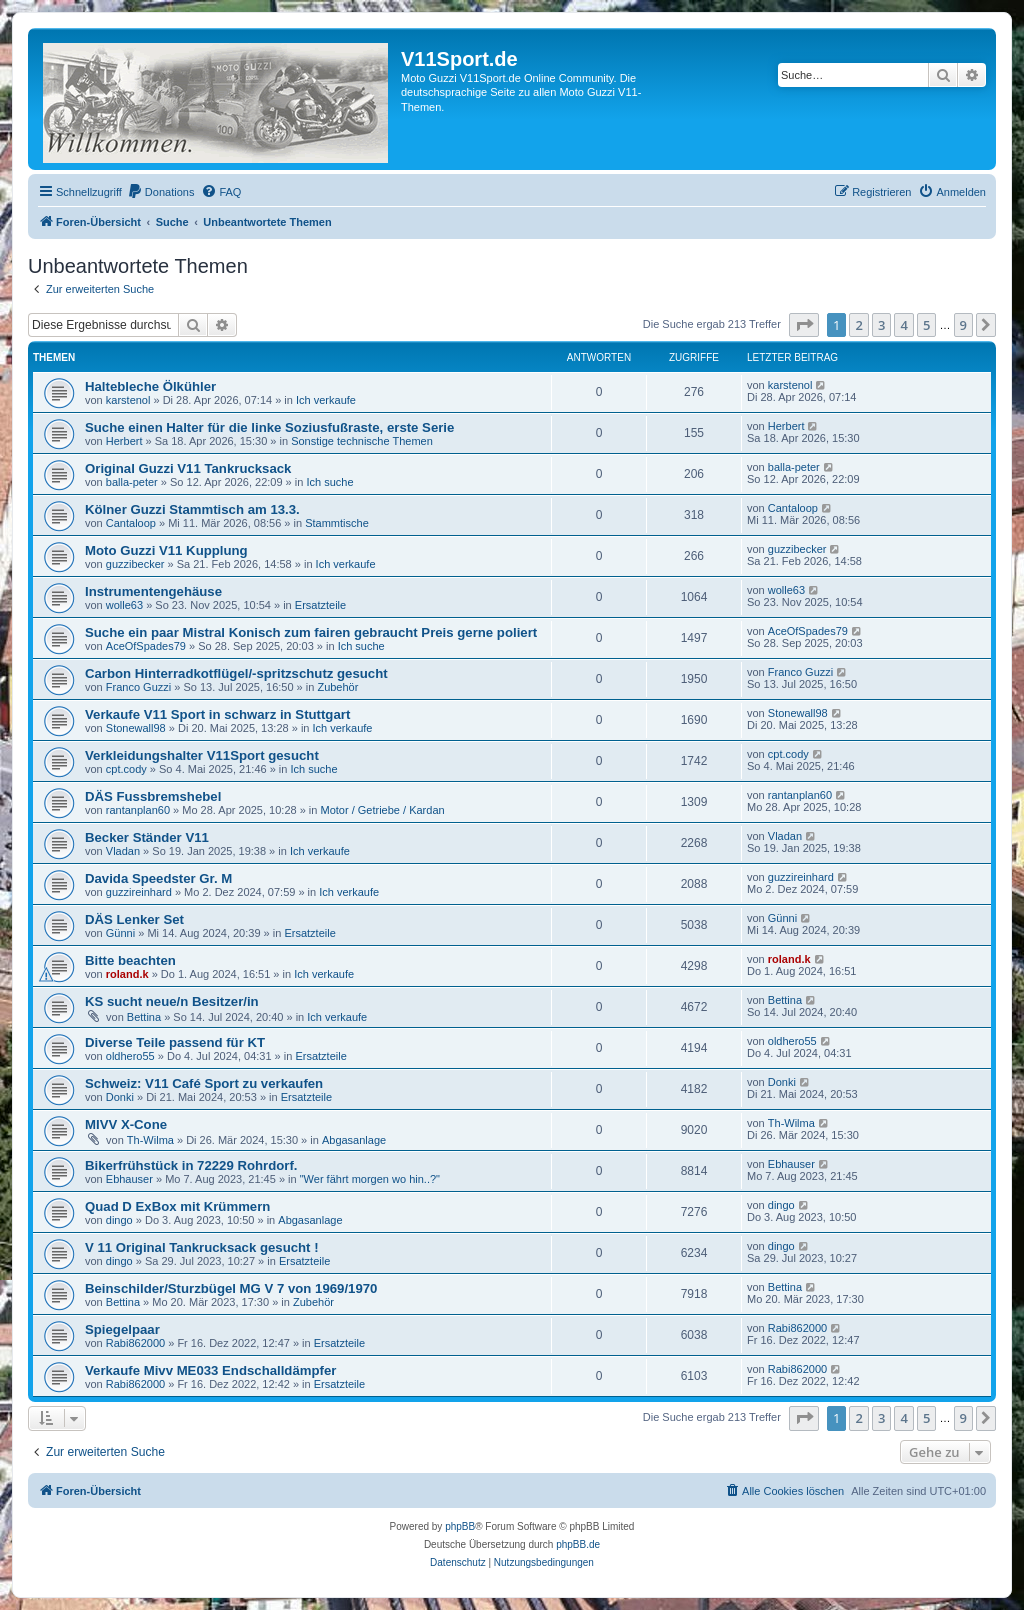 The image size is (1024, 1610). What do you see at coordinates (269, 427) in the screenshot?
I see `Suche einen Halter für die linke Soziusfußraste, erste Serie` at bounding box center [269, 427].